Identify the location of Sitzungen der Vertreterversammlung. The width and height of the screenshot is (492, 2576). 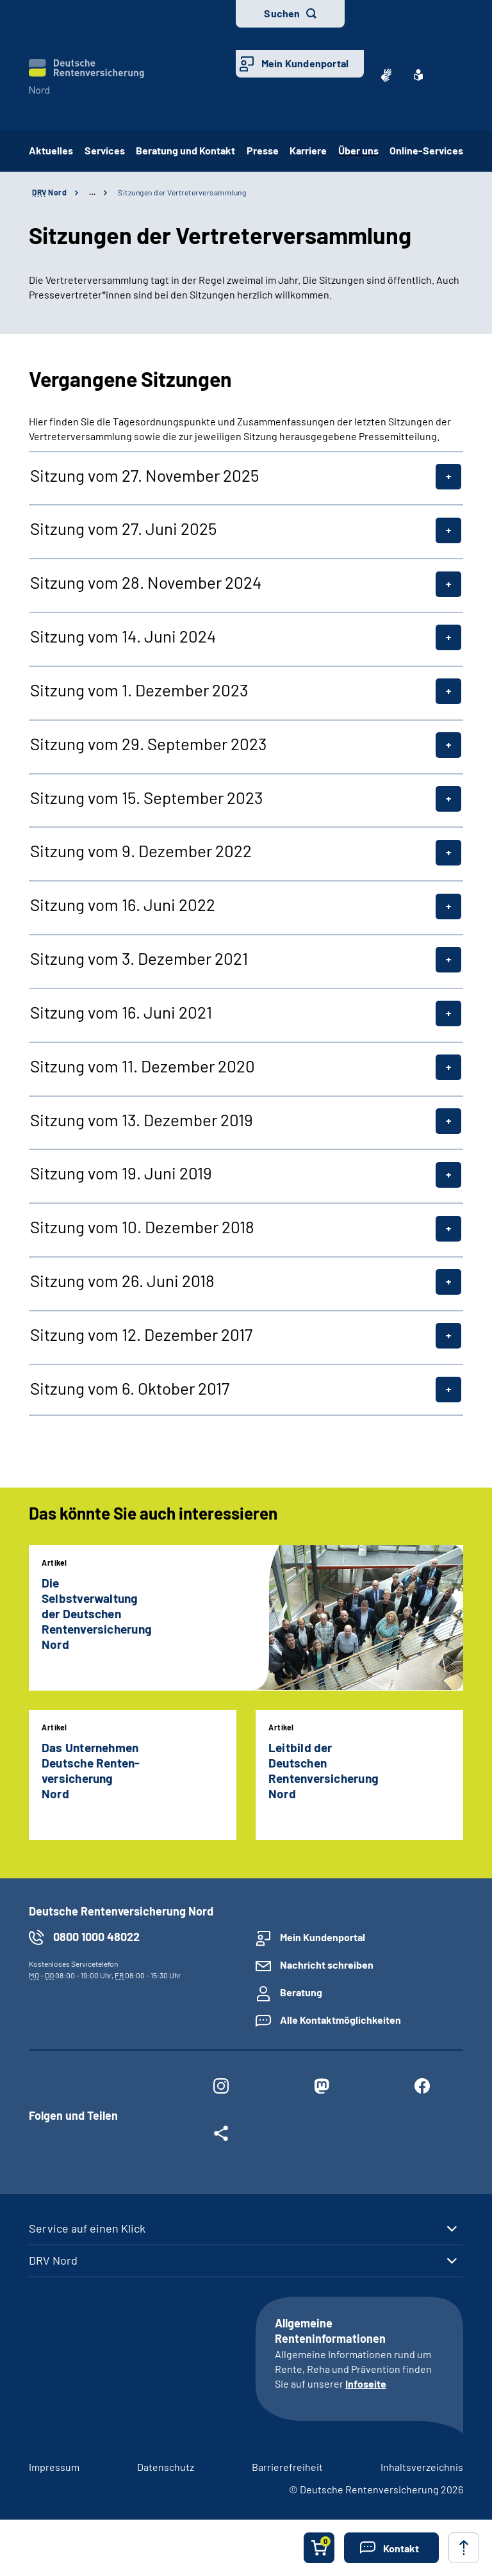
(182, 192).